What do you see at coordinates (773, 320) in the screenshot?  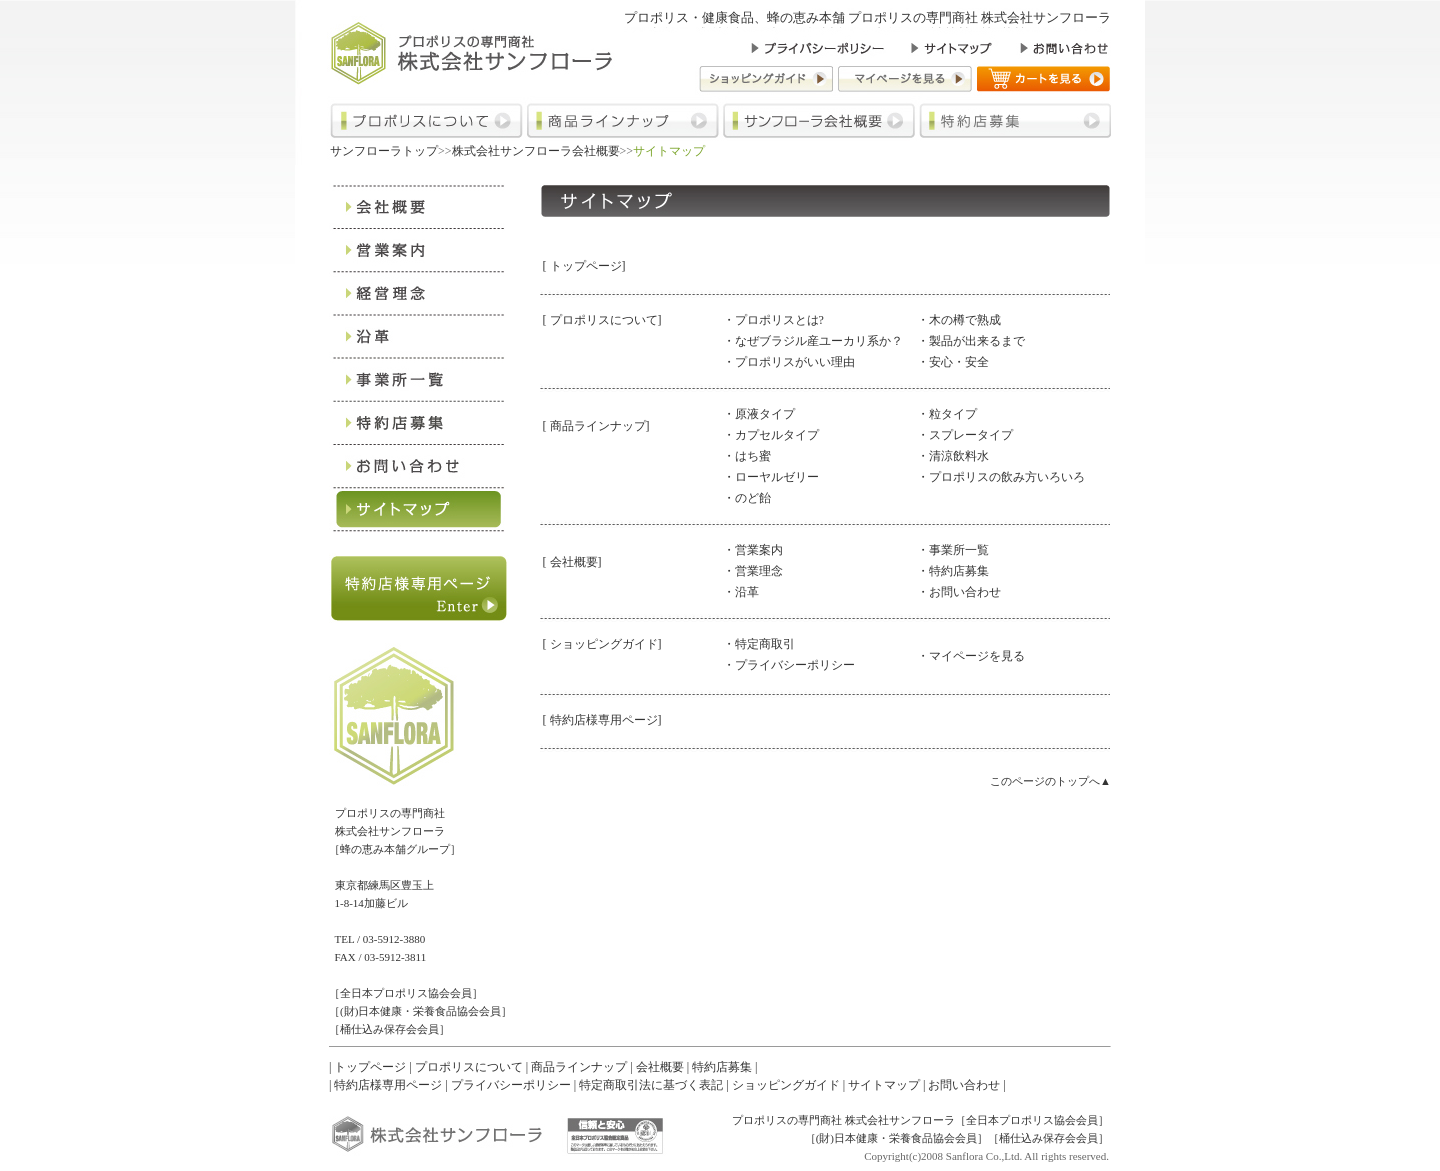 I see `・プロポリスとは?` at bounding box center [773, 320].